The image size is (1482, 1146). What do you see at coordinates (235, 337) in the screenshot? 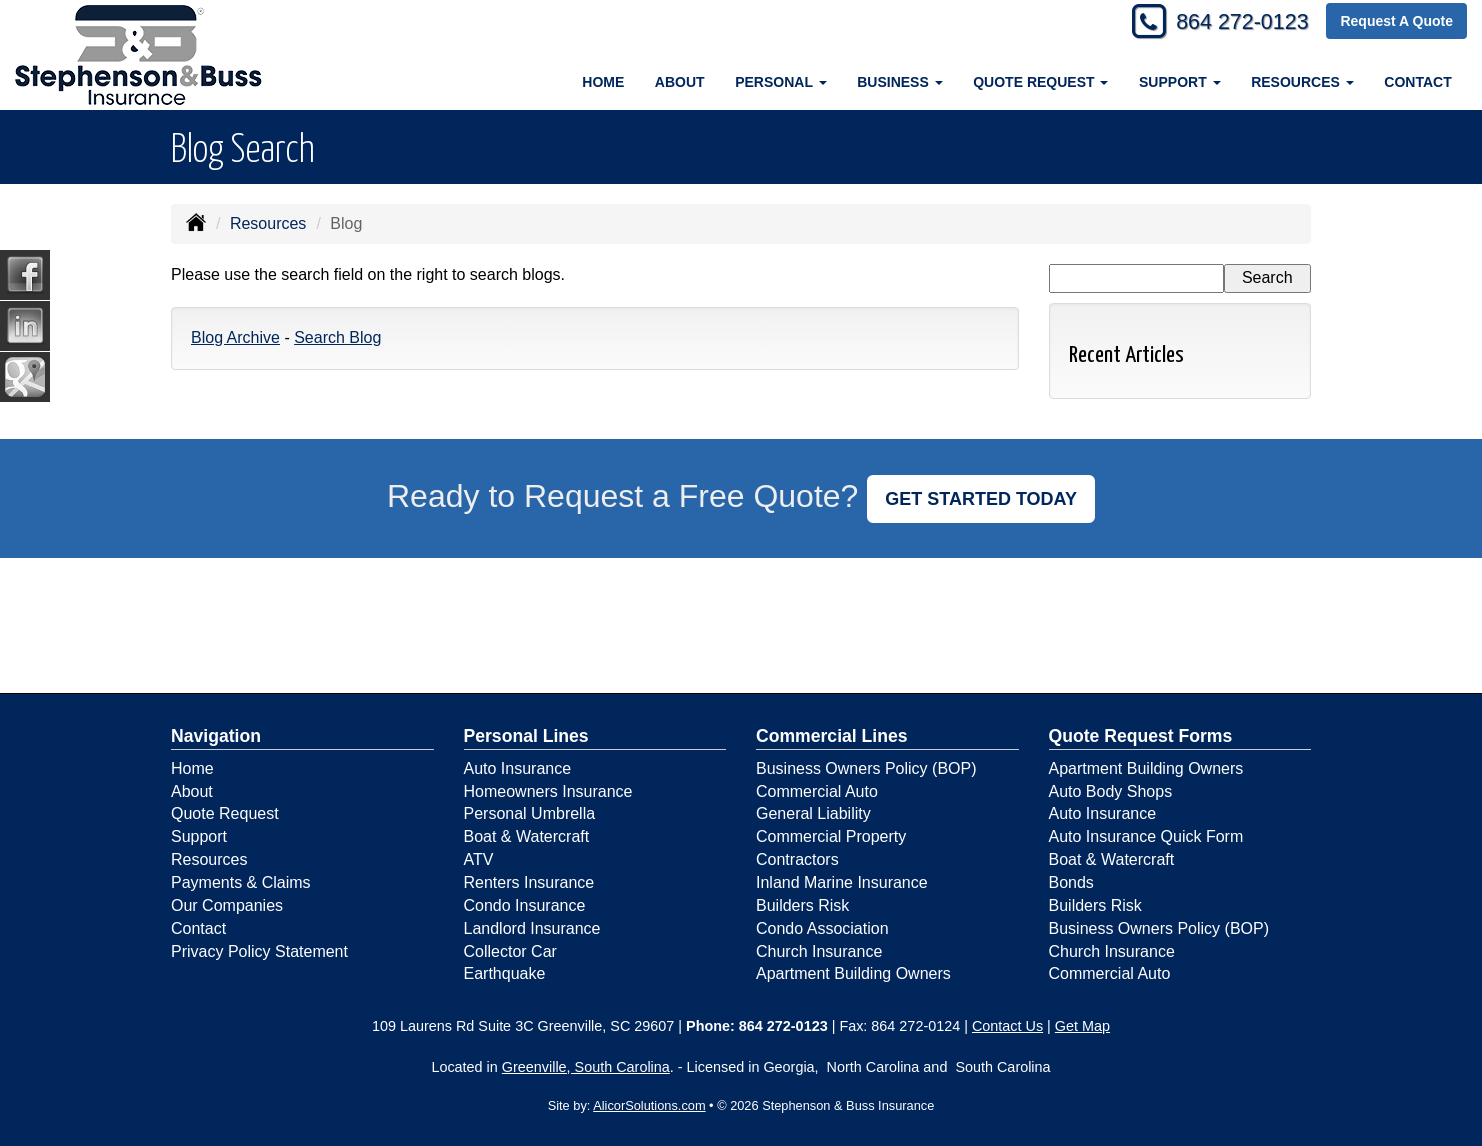
I see `Blog Archive` at bounding box center [235, 337].